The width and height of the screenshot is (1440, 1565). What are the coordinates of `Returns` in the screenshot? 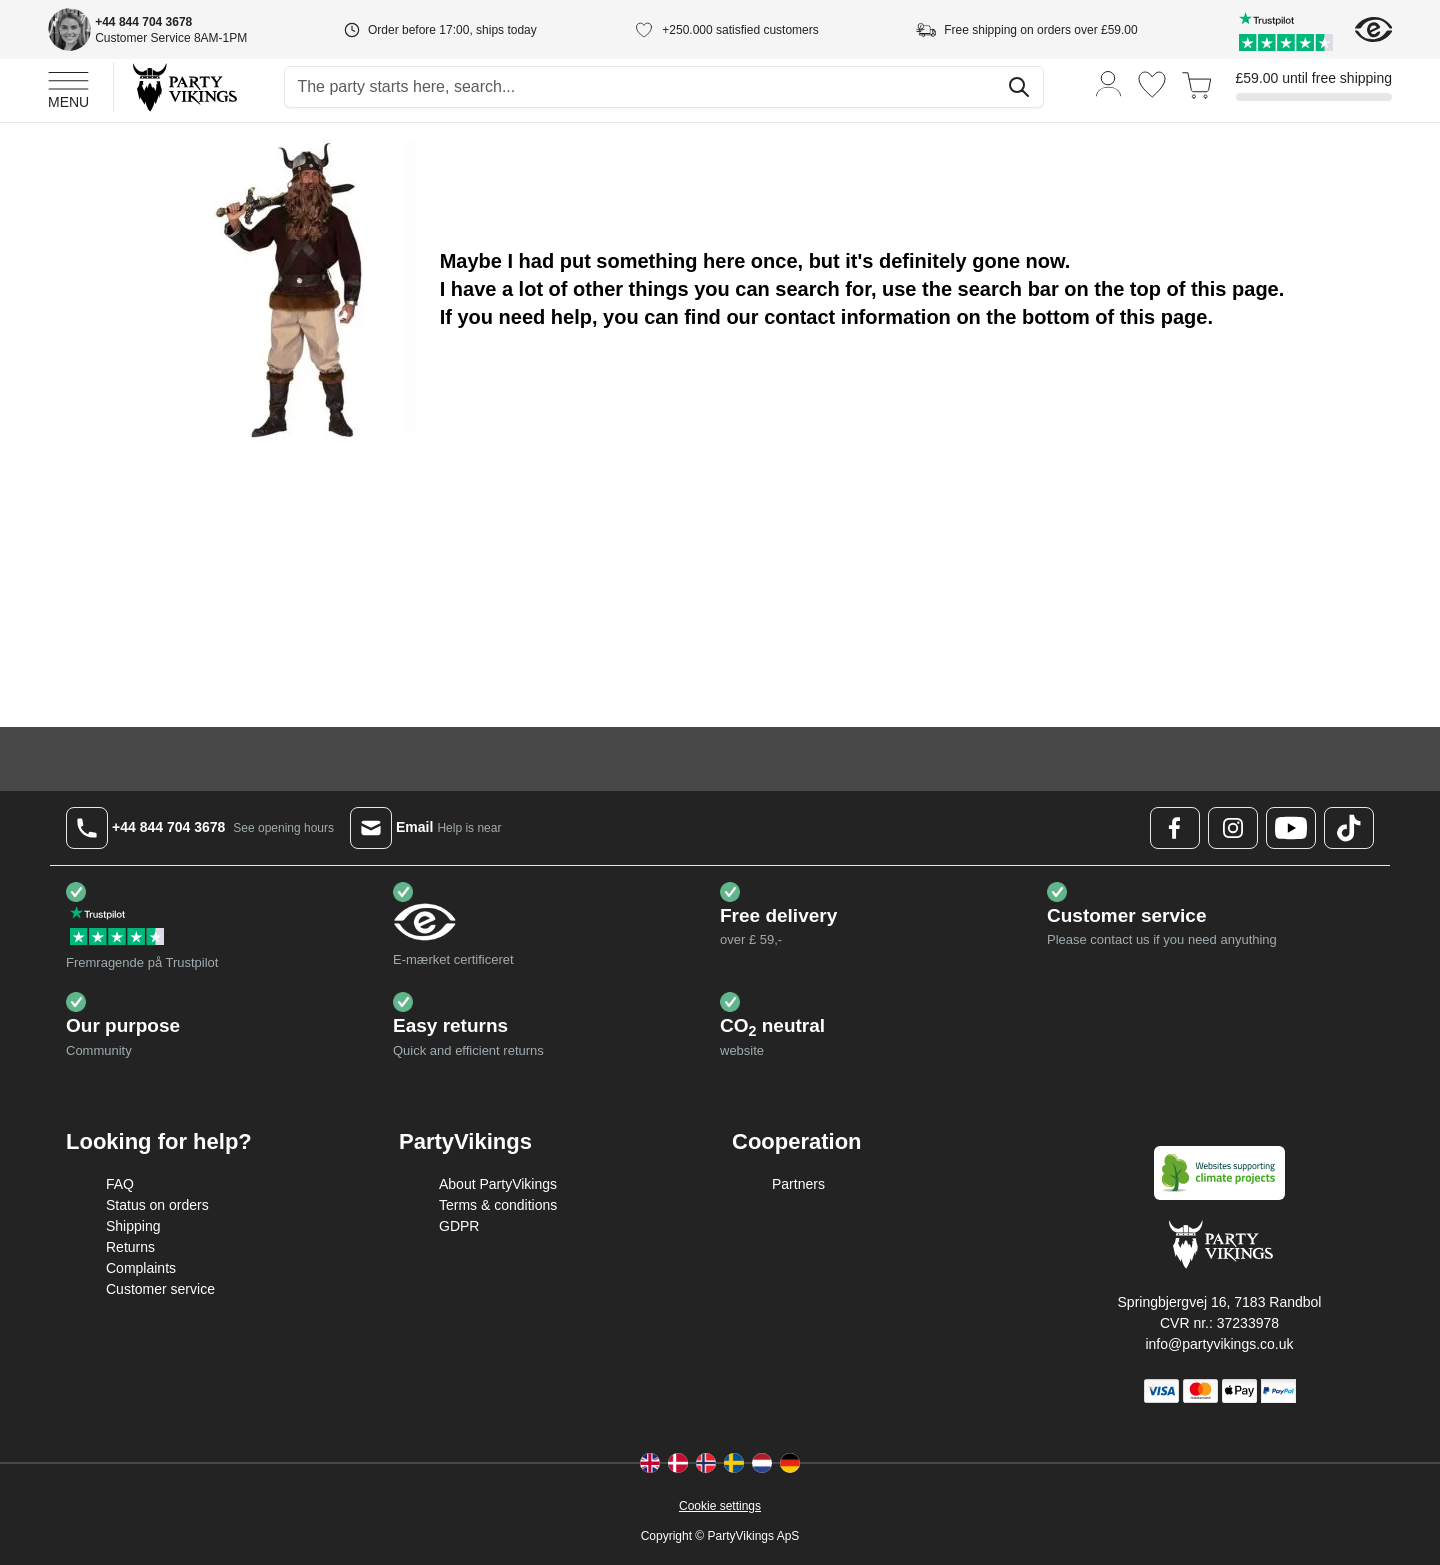 It's located at (130, 1247).